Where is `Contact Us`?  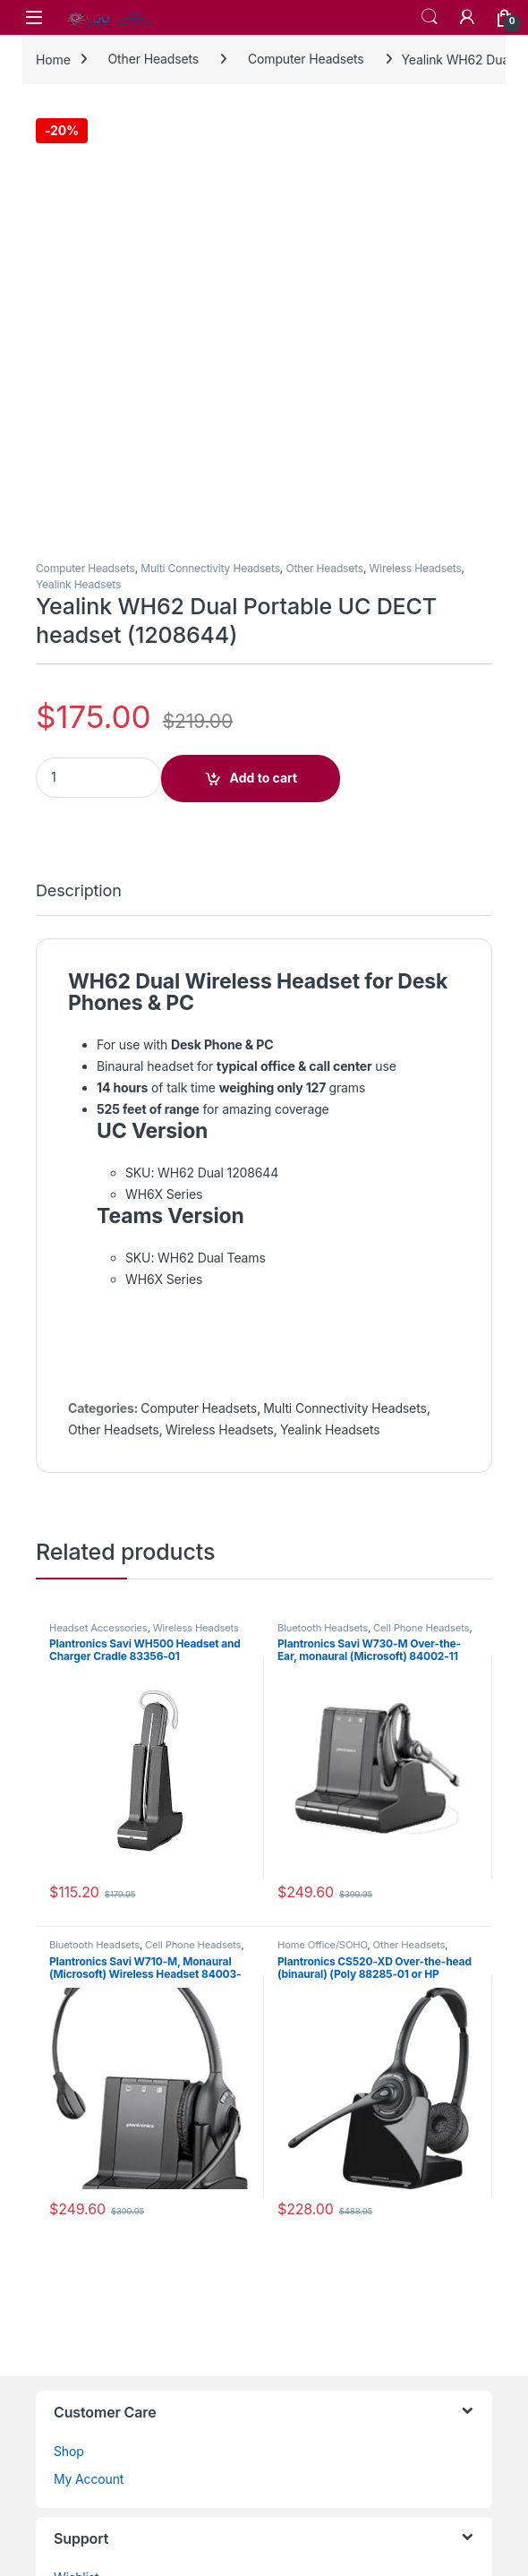 Contact Us is located at coordinates (86, 2171).